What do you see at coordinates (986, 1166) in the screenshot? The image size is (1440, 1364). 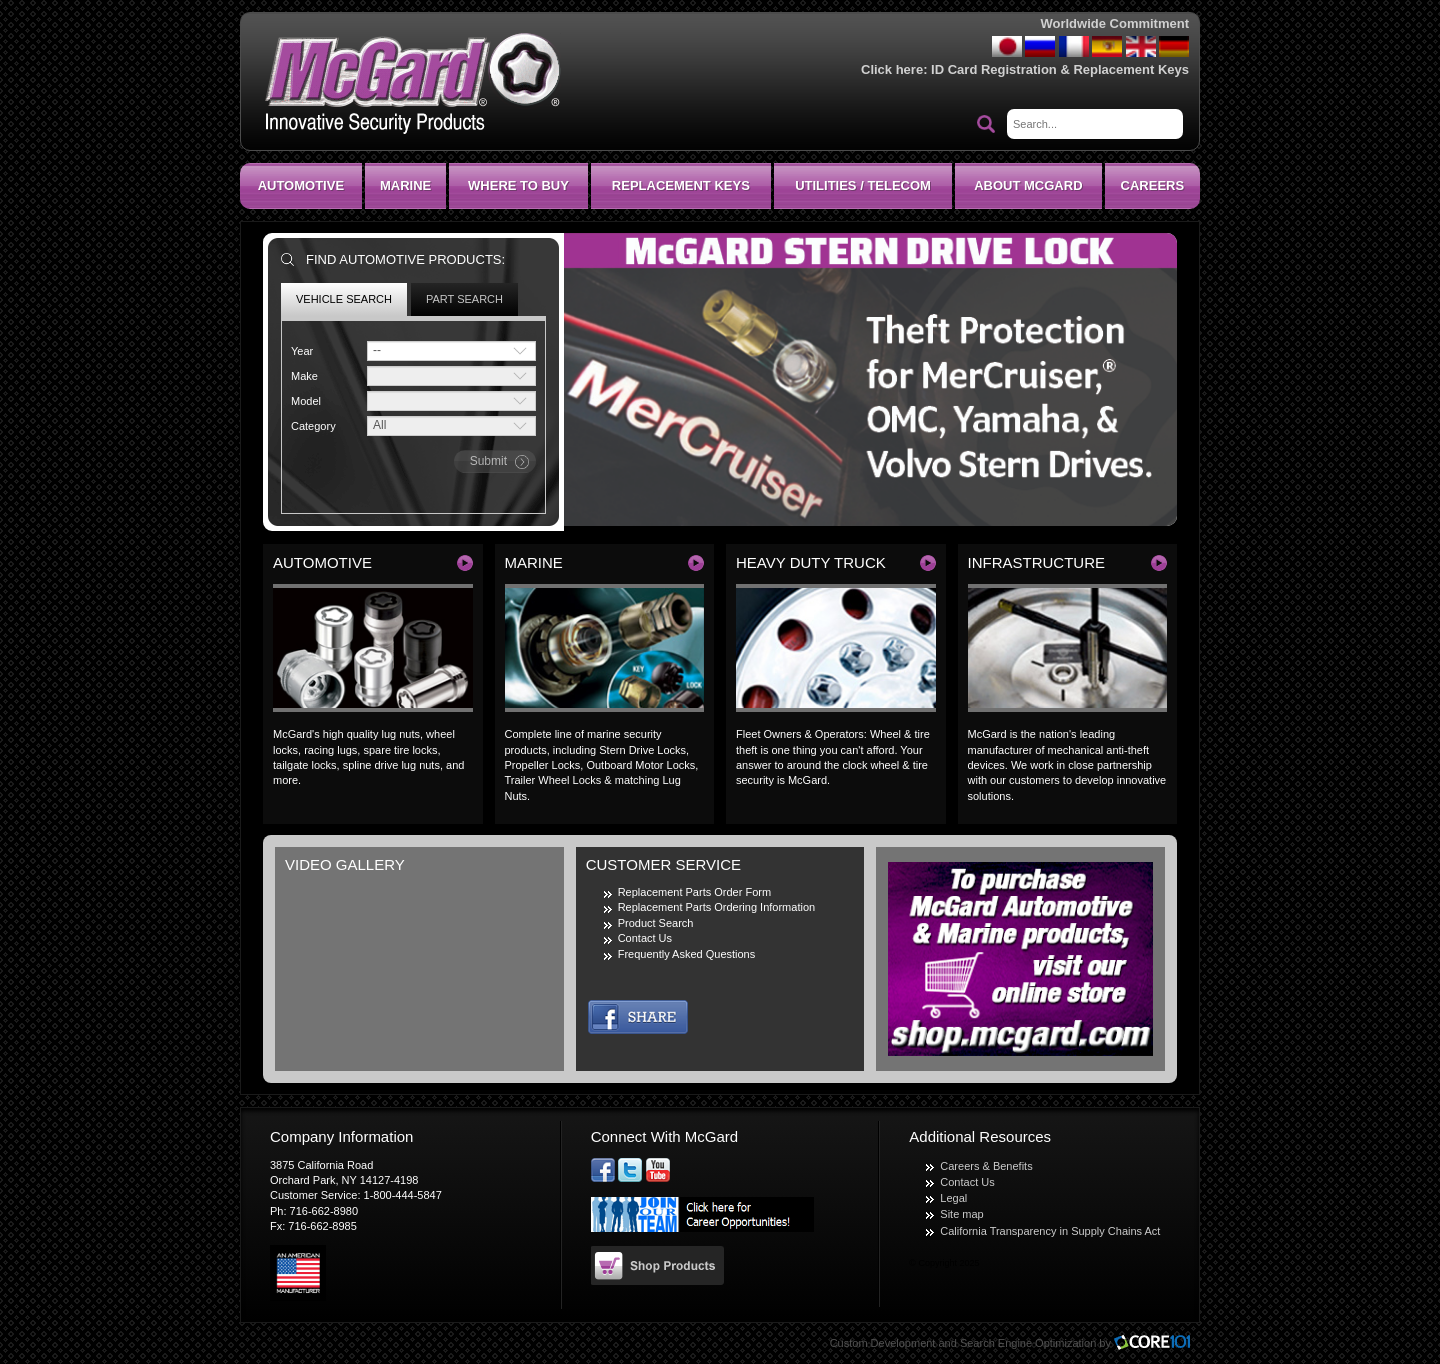 I see `Careers & Benefits` at bounding box center [986, 1166].